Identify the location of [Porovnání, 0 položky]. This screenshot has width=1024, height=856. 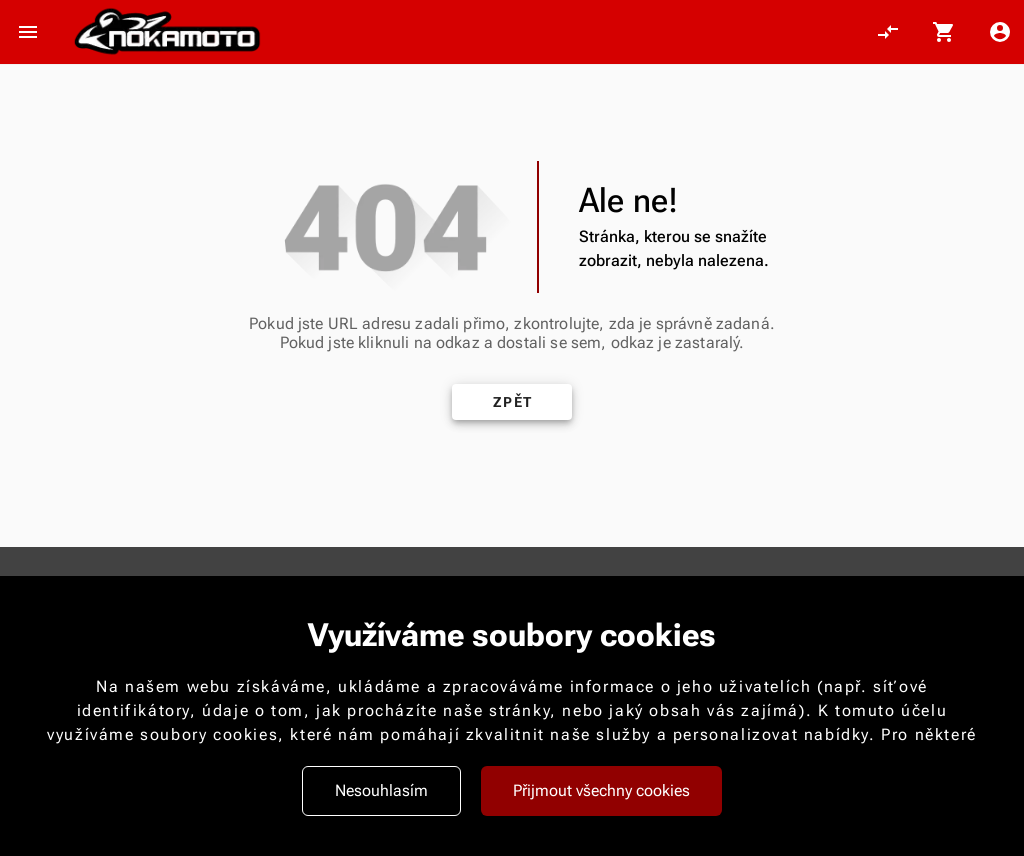
(888, 32).